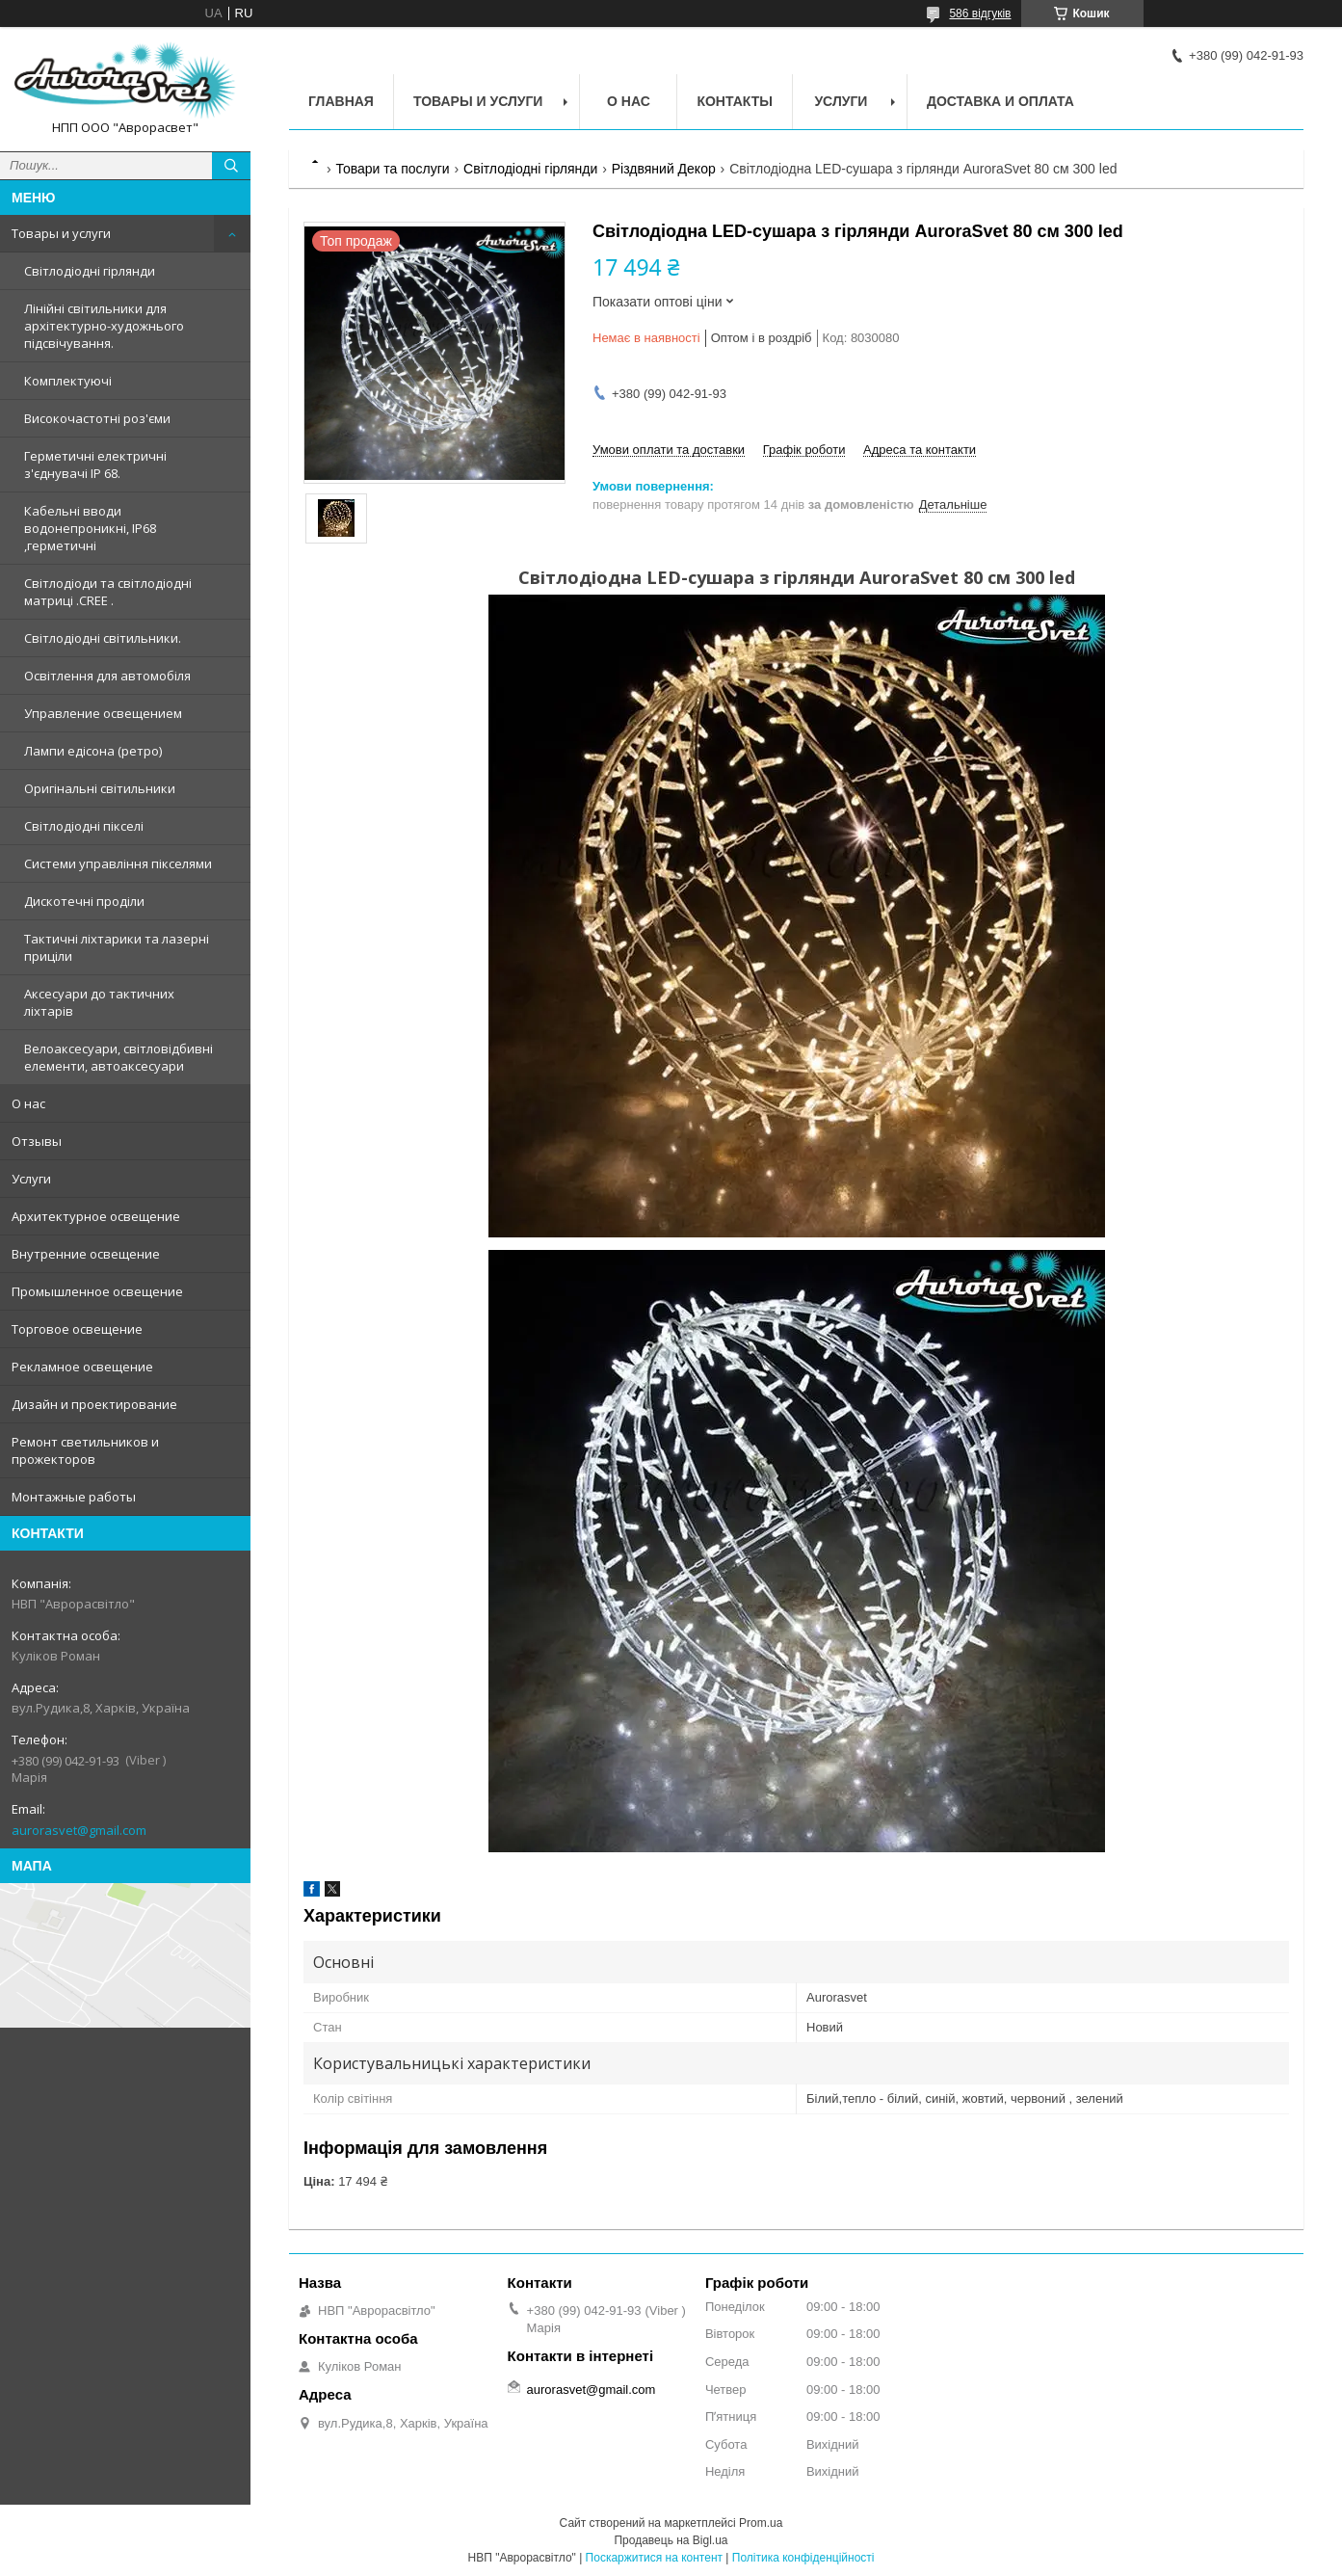 The image size is (1342, 2576). I want to click on Внутренние освещение, so click(86, 1253).